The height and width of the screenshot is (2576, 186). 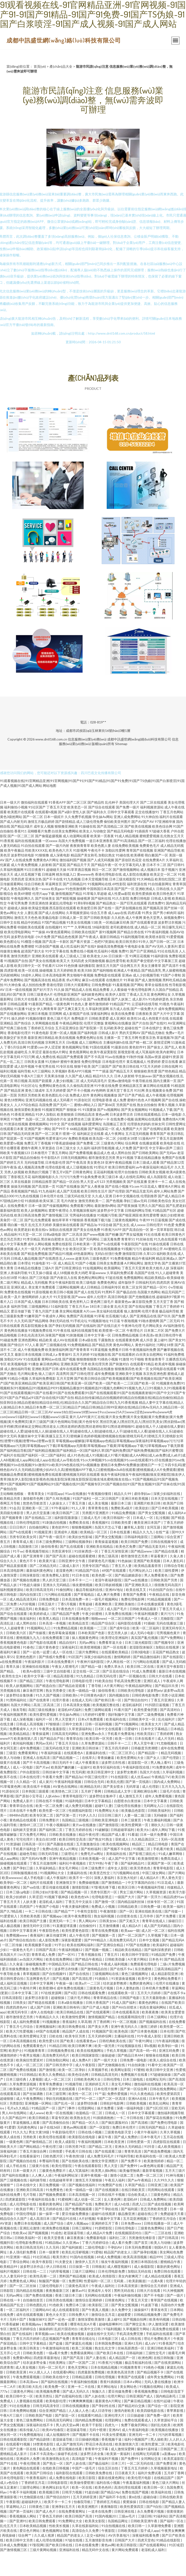 What do you see at coordinates (38, 1978) in the screenshot?
I see `互连网黄色毛片` at bounding box center [38, 1978].